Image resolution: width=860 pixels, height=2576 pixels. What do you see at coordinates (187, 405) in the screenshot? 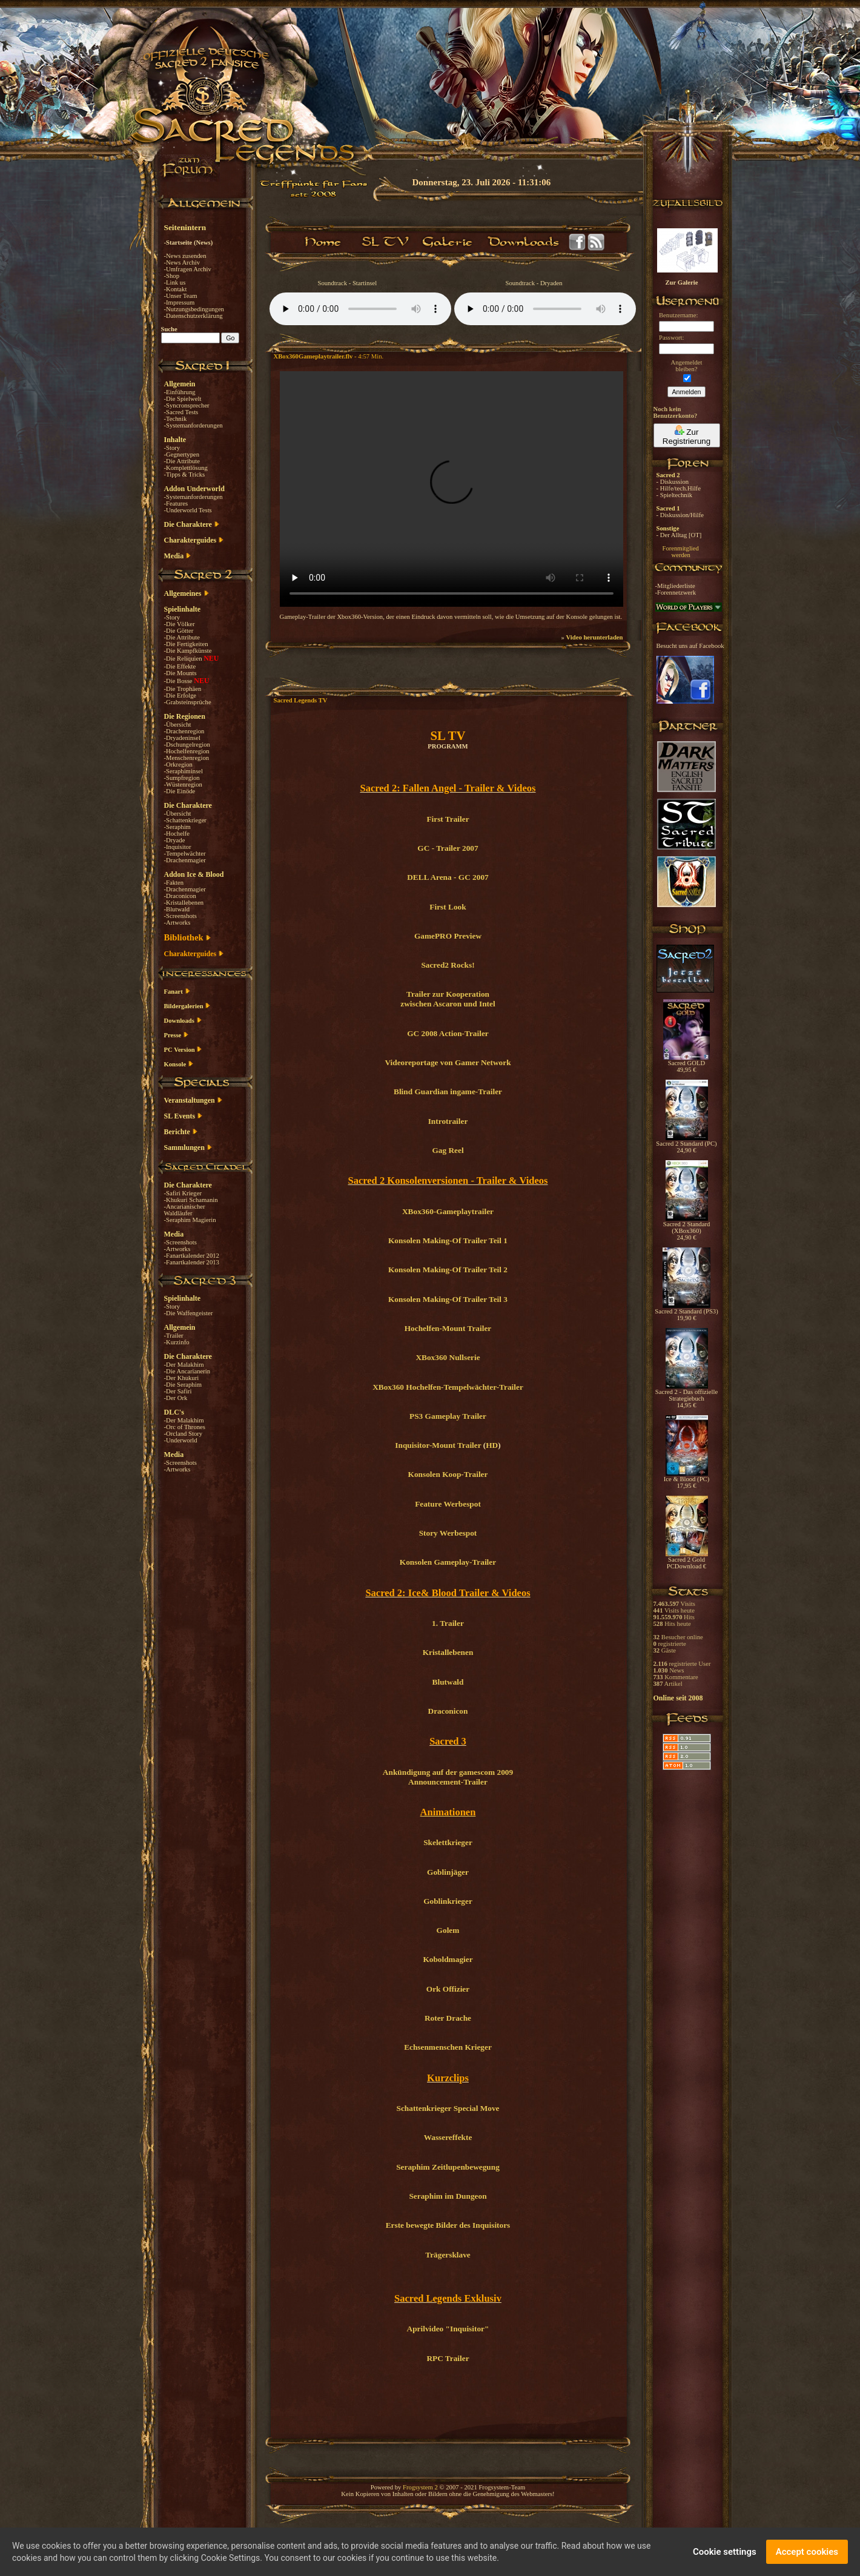
I see `-Syncronsprecher` at bounding box center [187, 405].